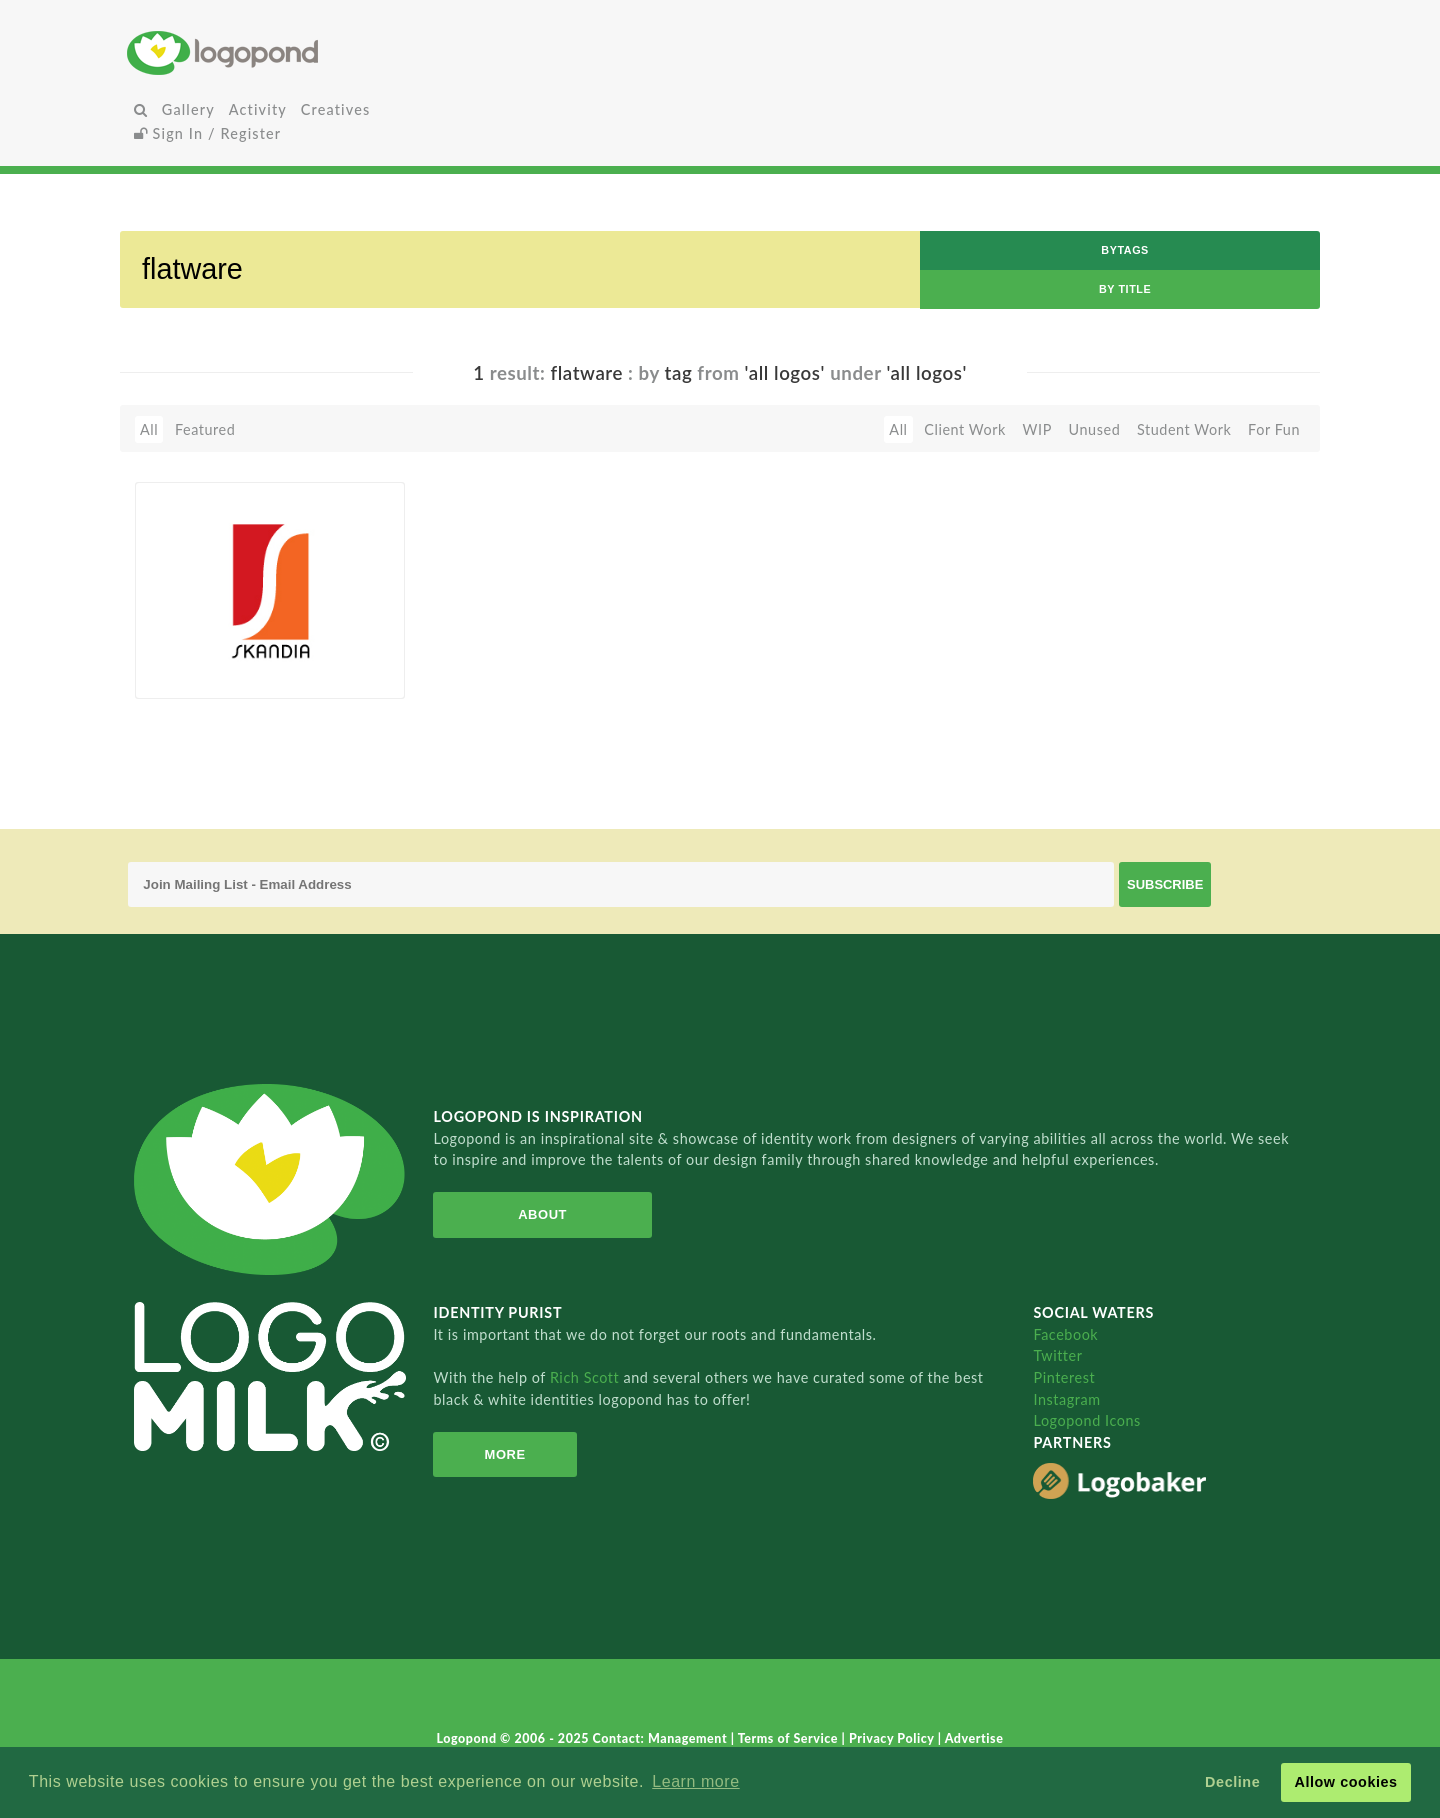 The image size is (1440, 1818). What do you see at coordinates (335, 109) in the screenshot?
I see `Creatives` at bounding box center [335, 109].